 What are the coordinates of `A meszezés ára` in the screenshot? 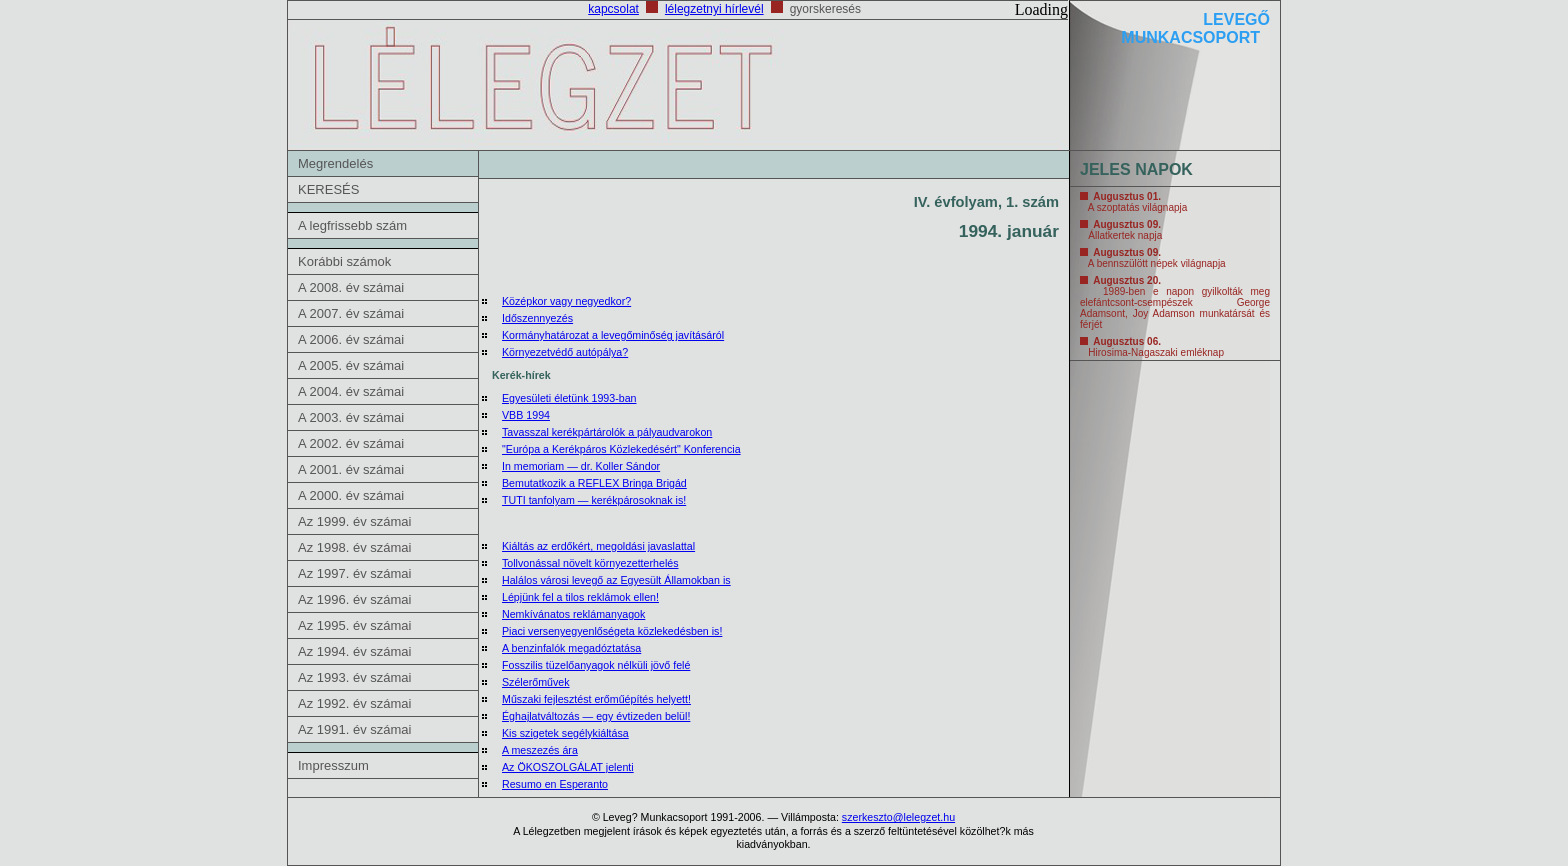 It's located at (540, 750).